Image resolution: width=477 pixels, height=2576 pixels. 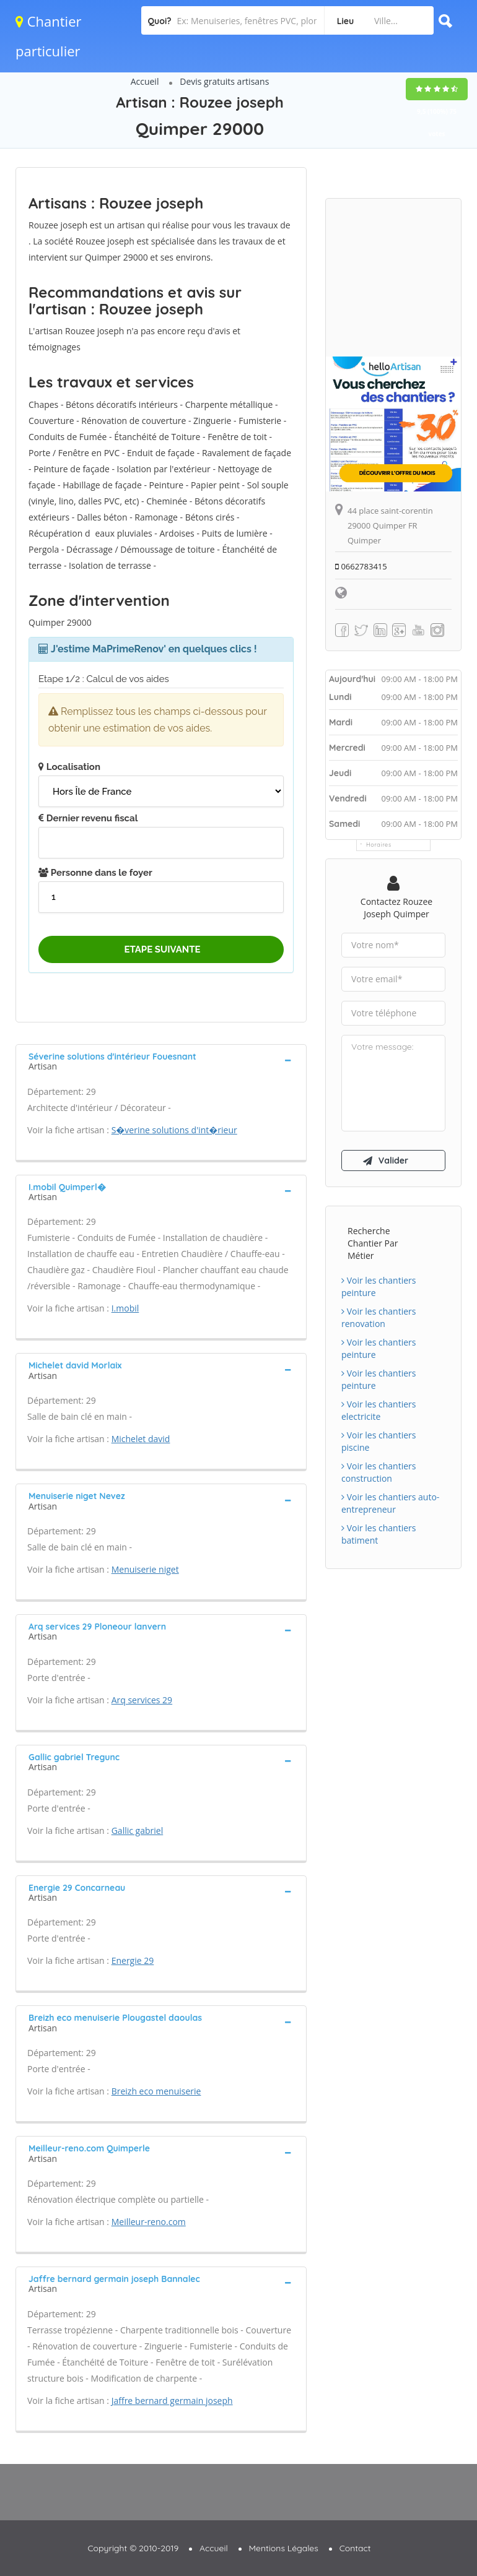 I want to click on [tab], so click(x=161, y=1060).